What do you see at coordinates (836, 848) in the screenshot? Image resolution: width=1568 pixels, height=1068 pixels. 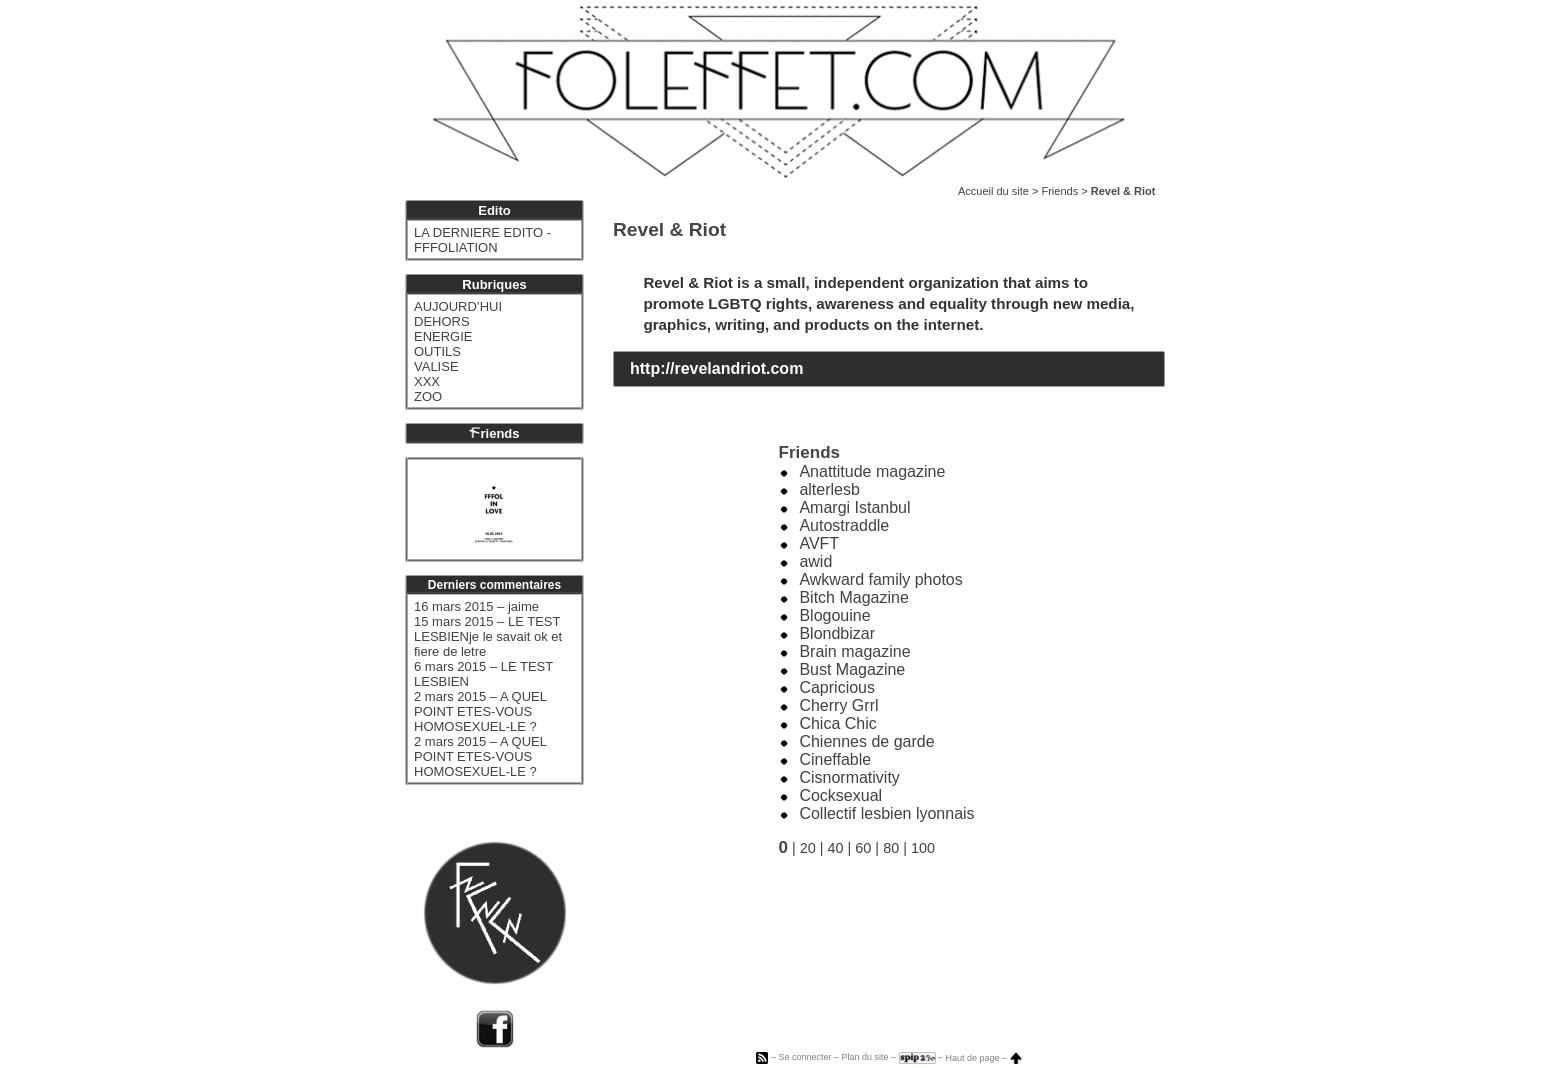 I see `40` at bounding box center [836, 848].